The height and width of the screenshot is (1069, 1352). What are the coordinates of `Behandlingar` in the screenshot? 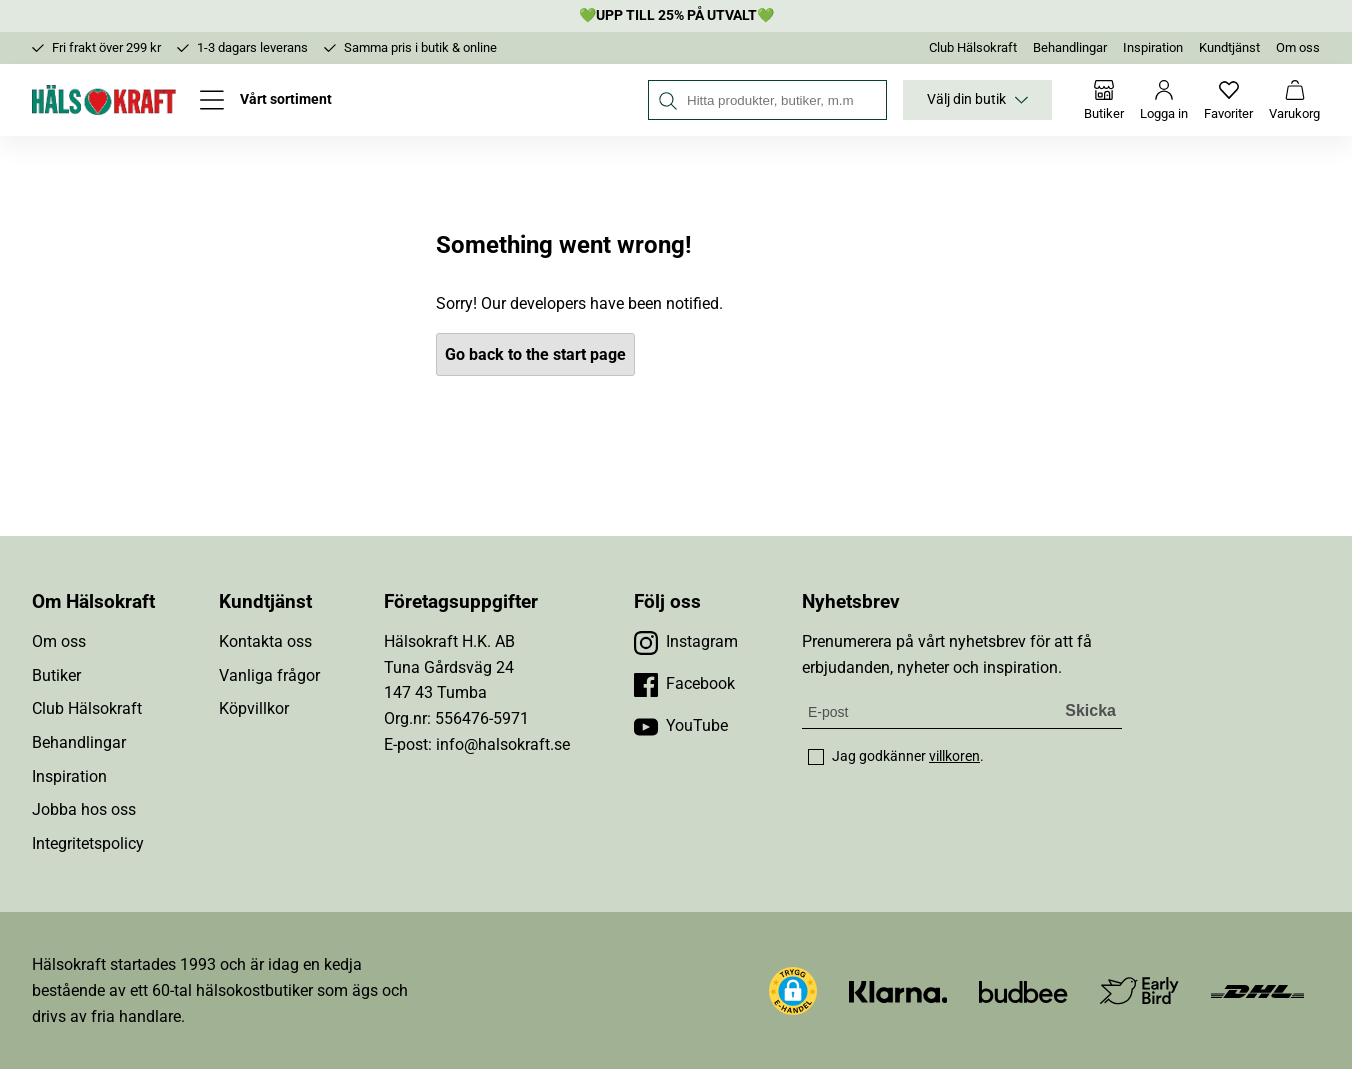 It's located at (1070, 47).